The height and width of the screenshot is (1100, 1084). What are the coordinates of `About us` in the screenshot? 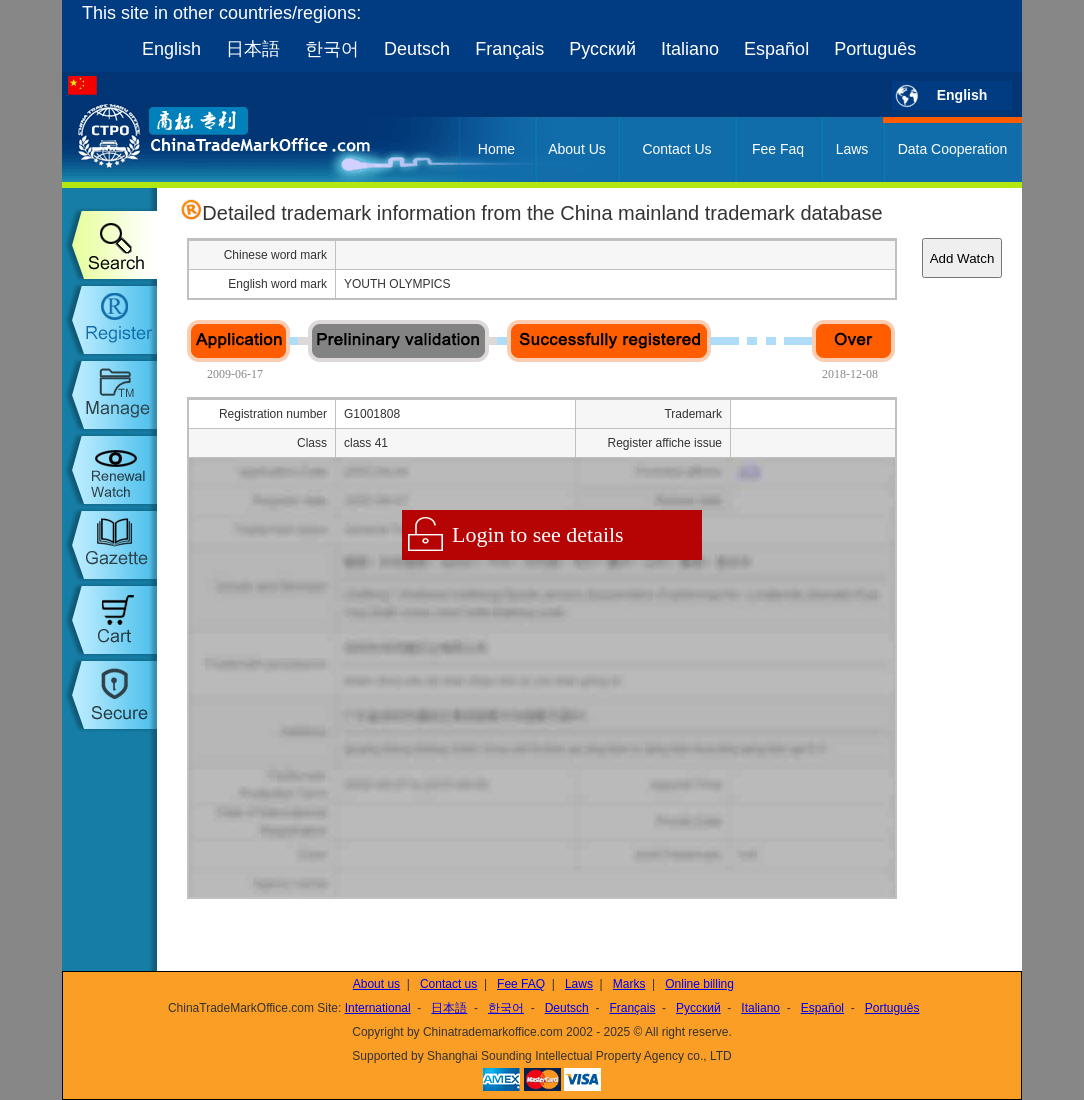 It's located at (376, 984).